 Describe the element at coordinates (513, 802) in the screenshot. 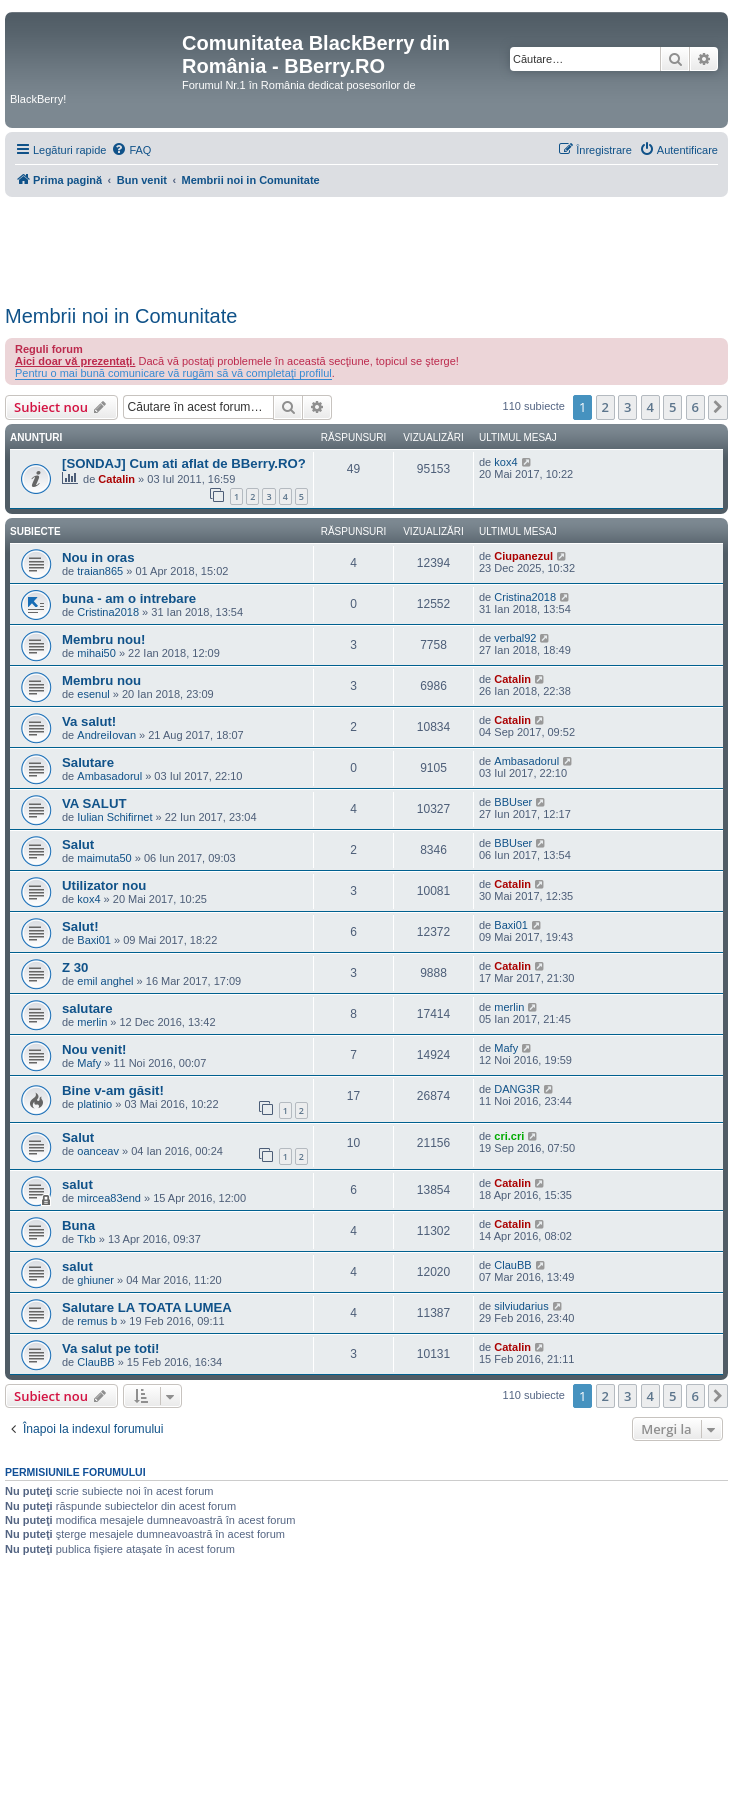

I see `BBUser` at that location.